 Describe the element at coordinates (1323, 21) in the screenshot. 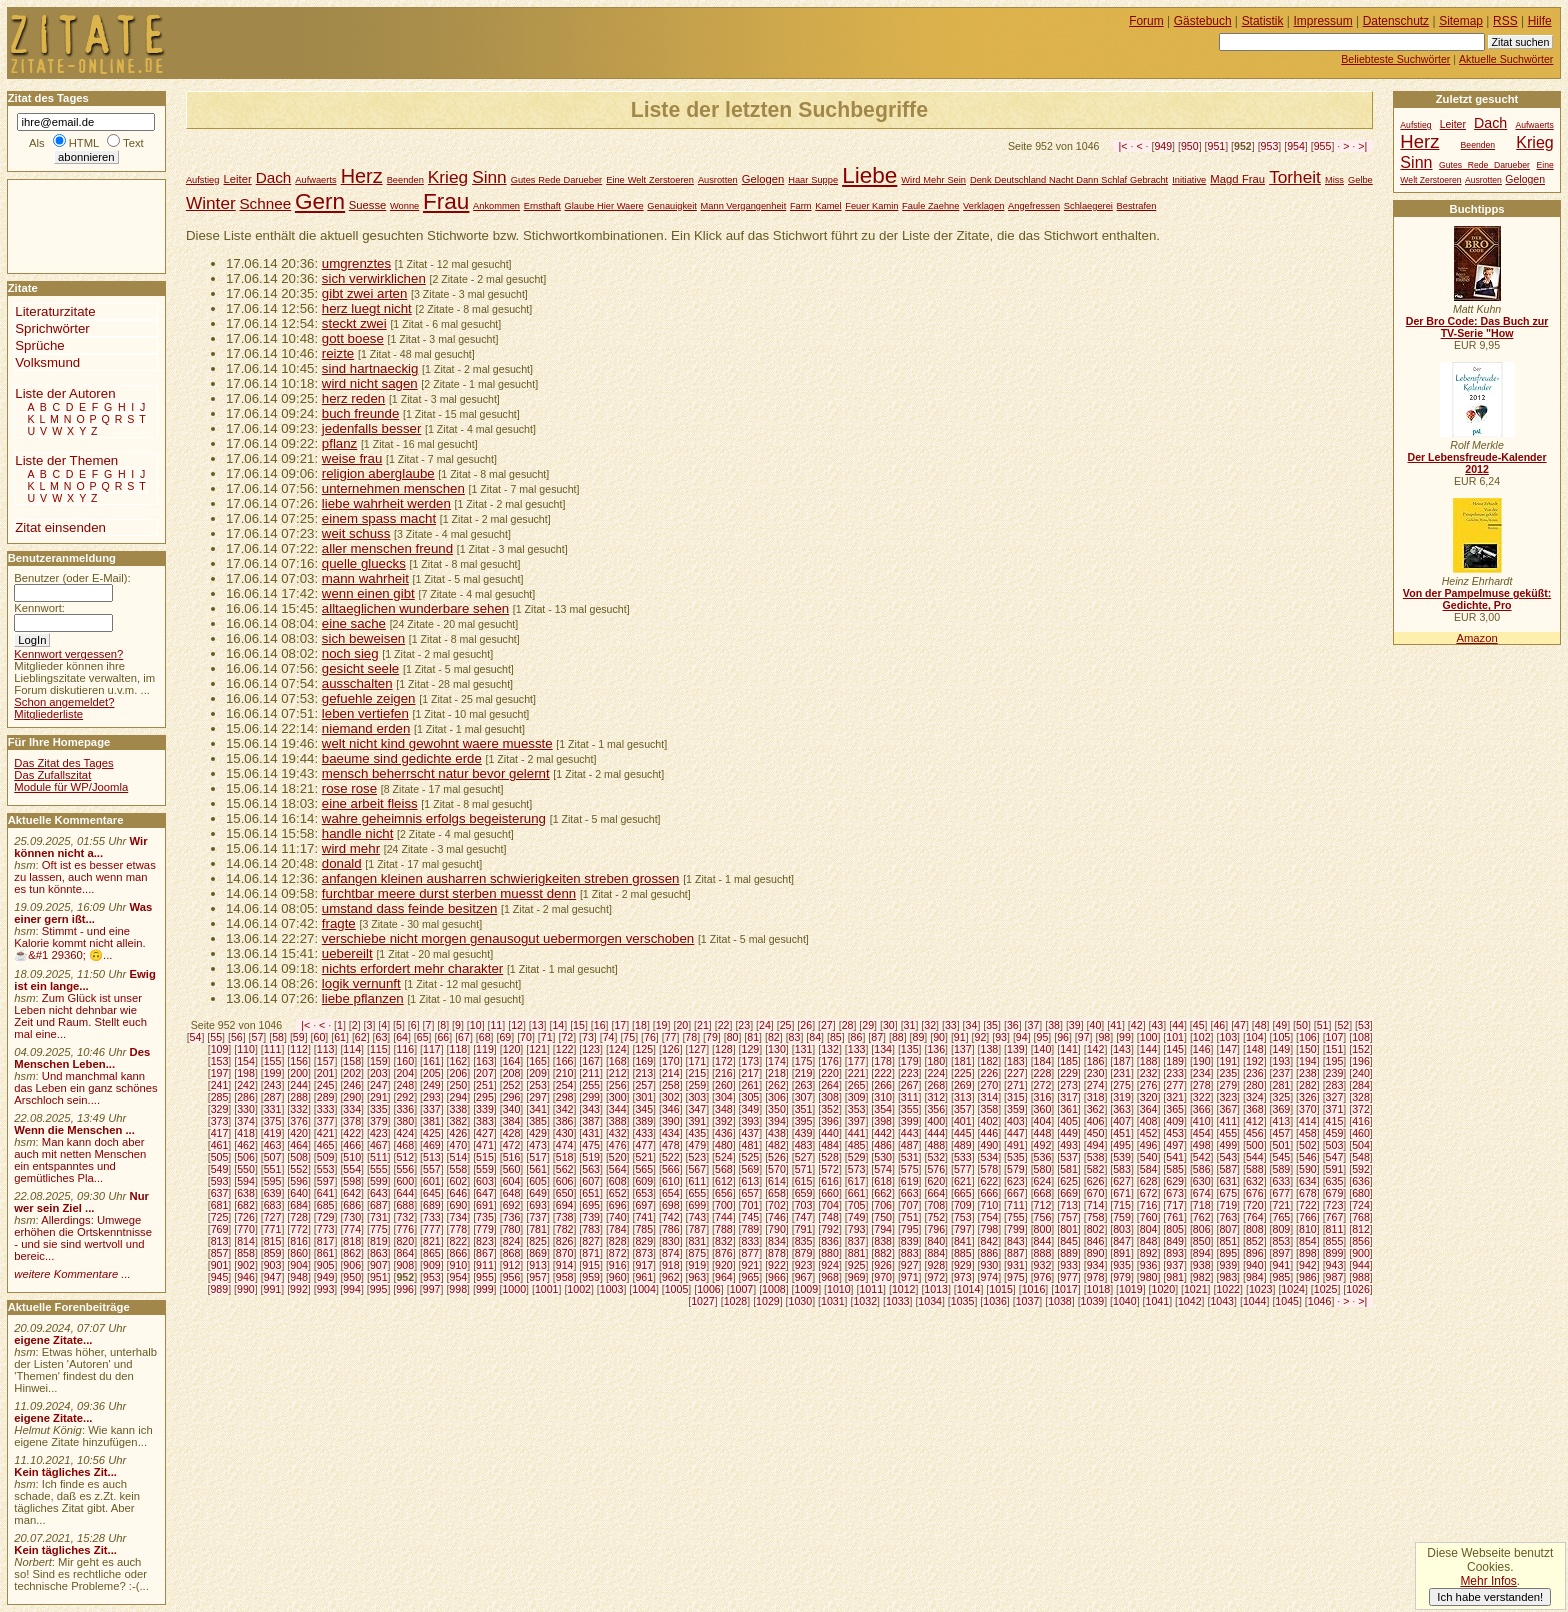

I see `Impressum` at that location.